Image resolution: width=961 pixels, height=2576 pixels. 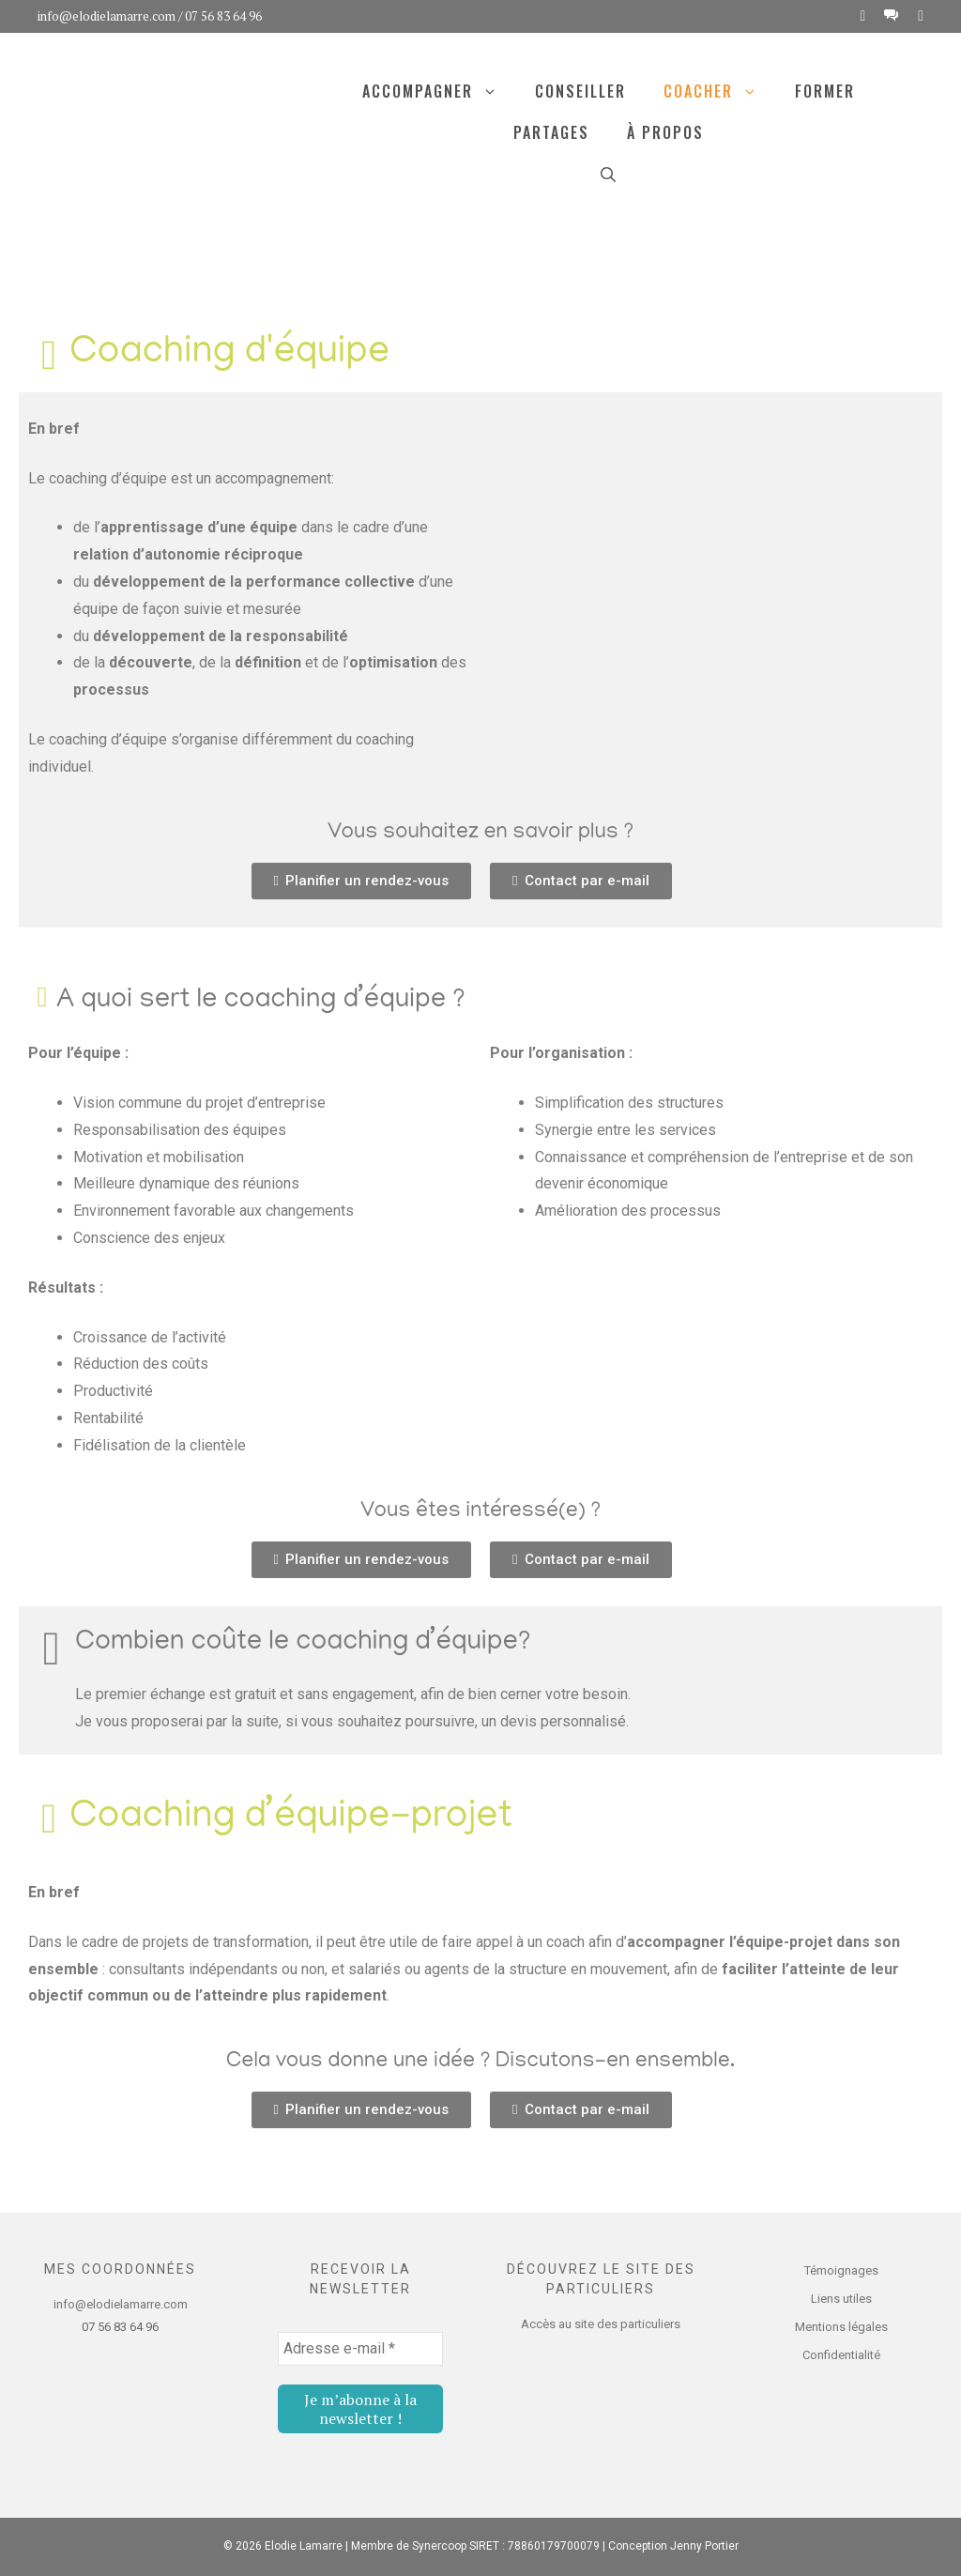 I want to click on Jenny Portier, so click(x=704, y=2546).